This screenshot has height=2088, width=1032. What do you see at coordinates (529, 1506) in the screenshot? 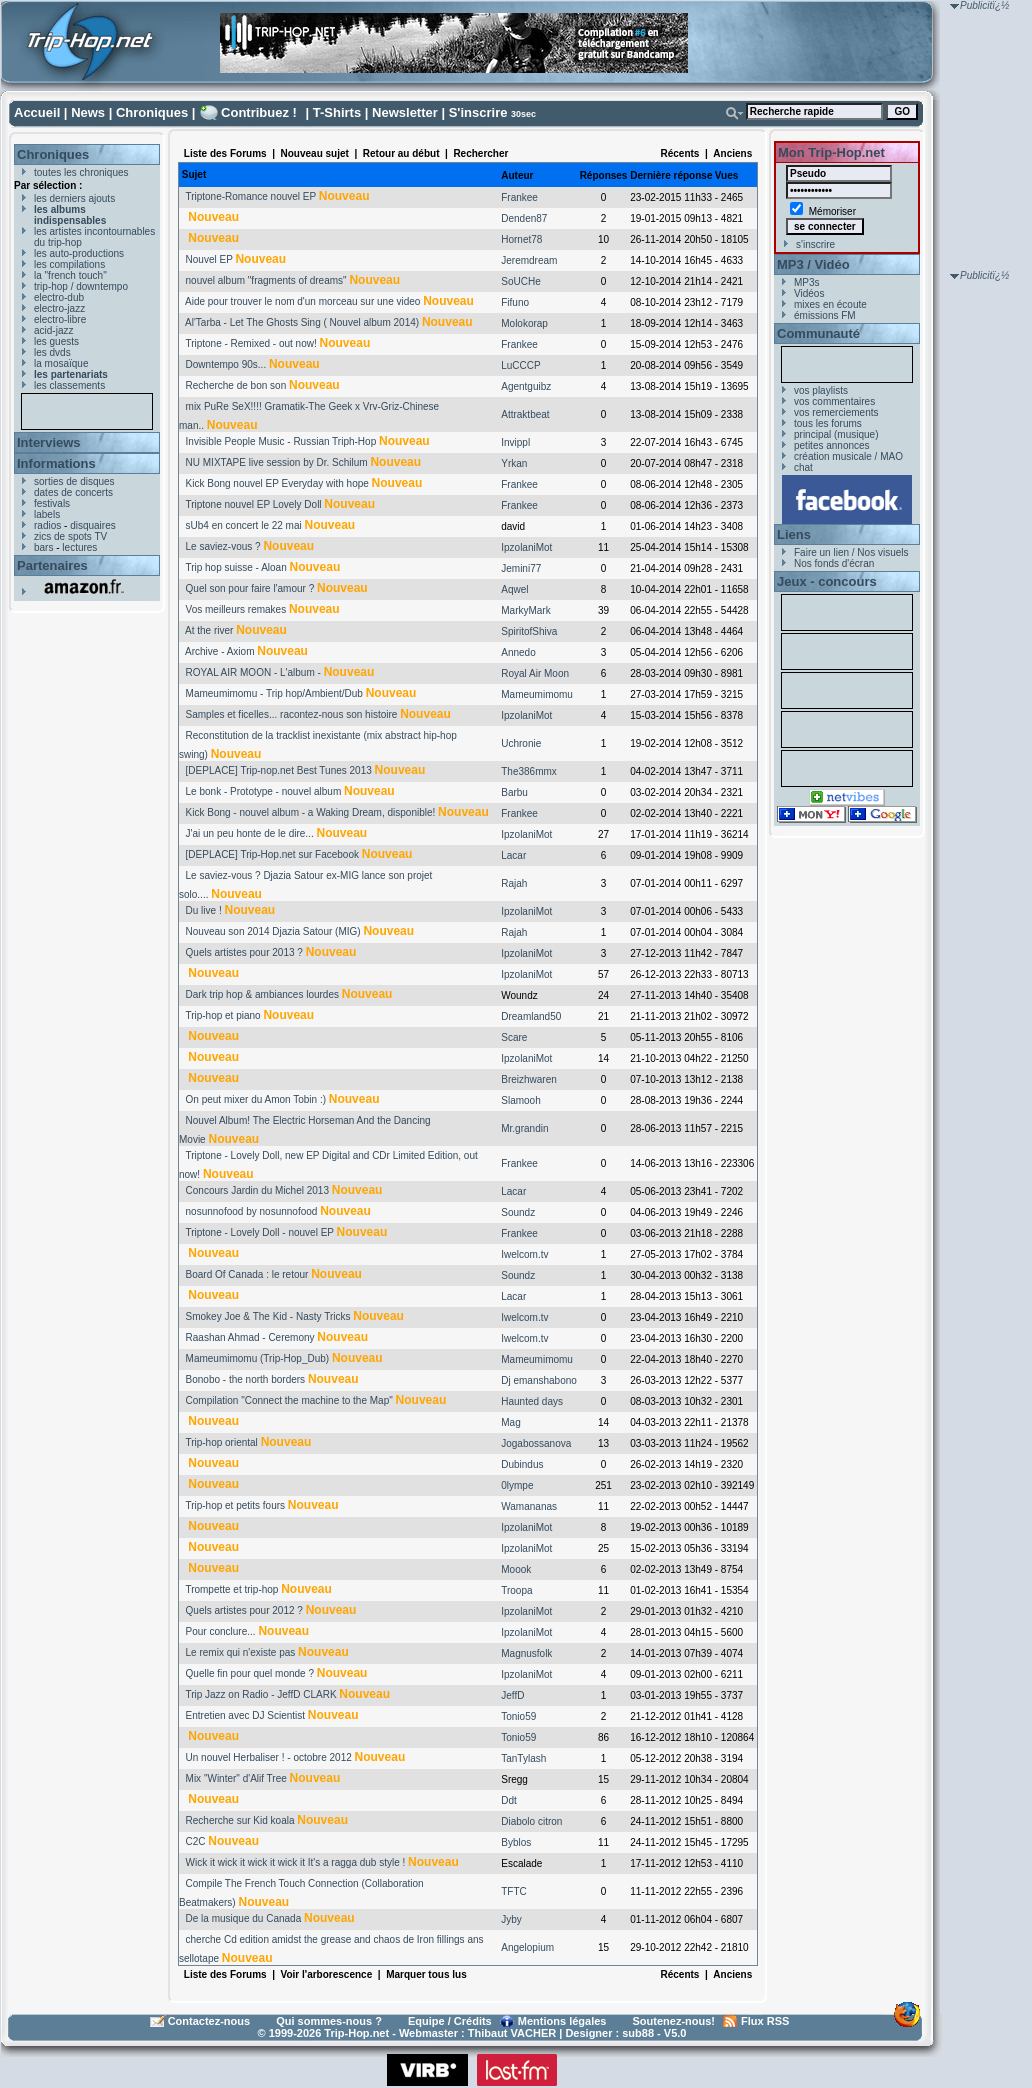
I see `Wamananas` at bounding box center [529, 1506].